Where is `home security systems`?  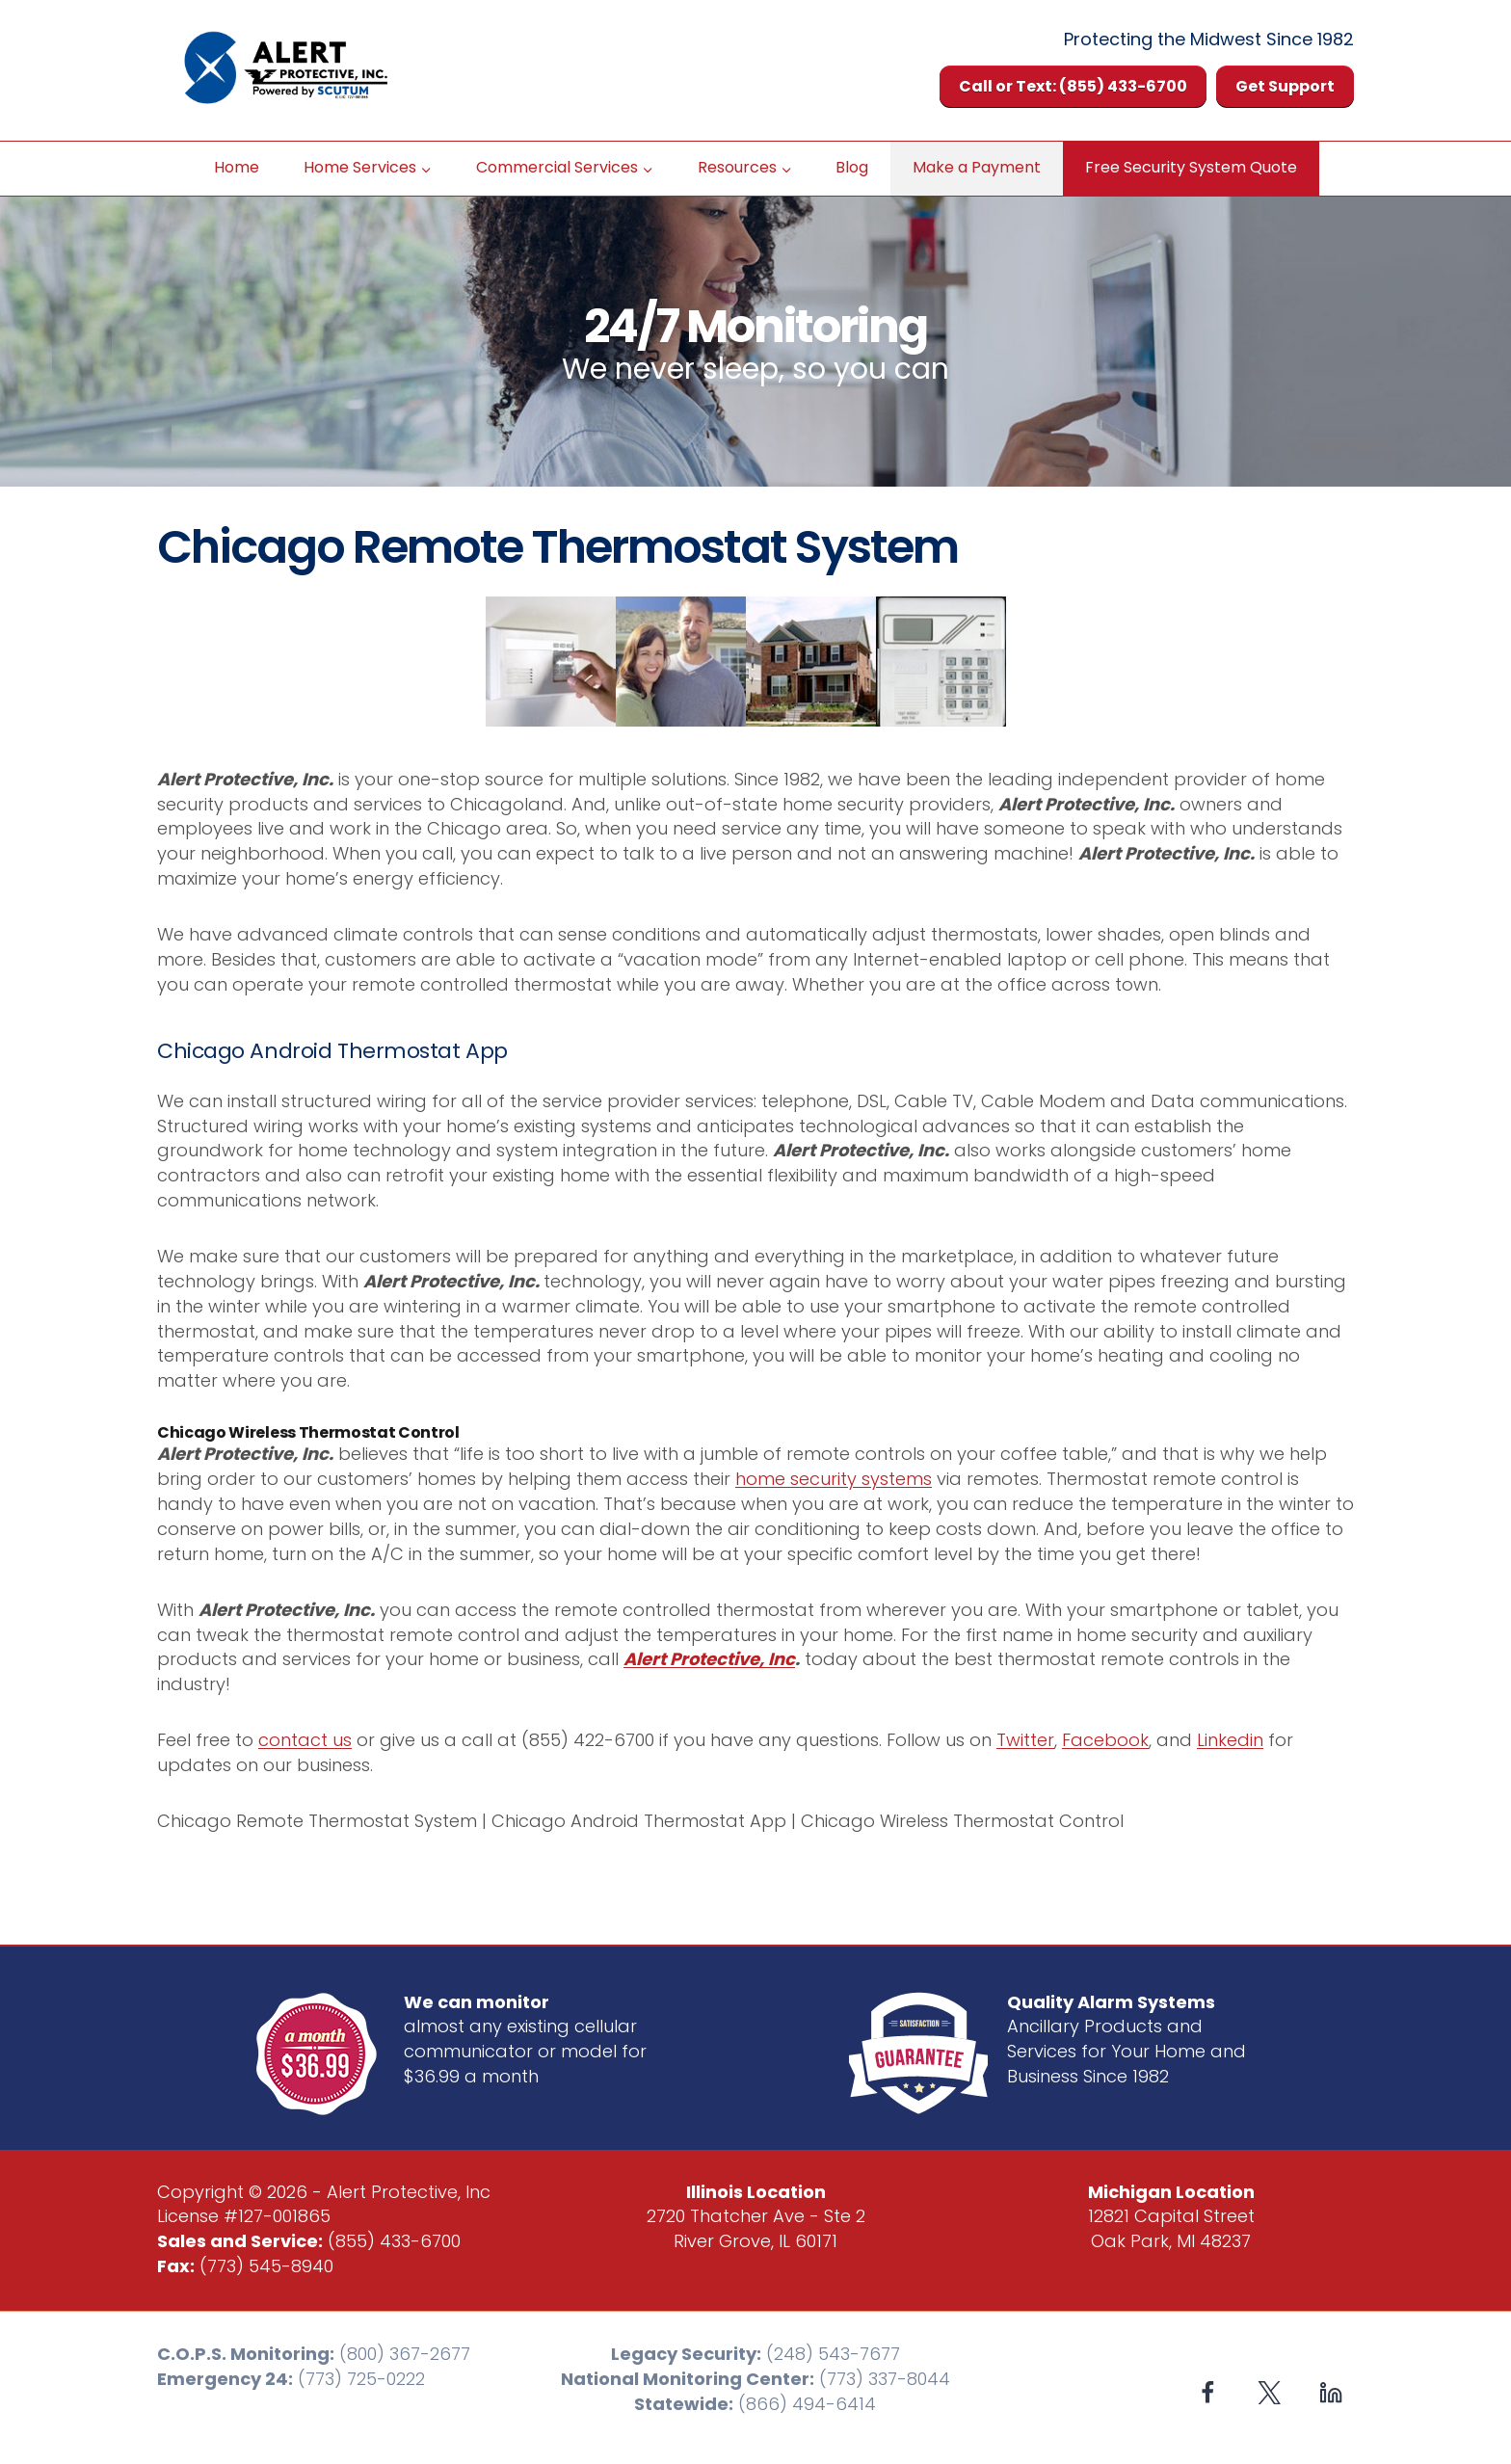
home security systems is located at coordinates (833, 1479).